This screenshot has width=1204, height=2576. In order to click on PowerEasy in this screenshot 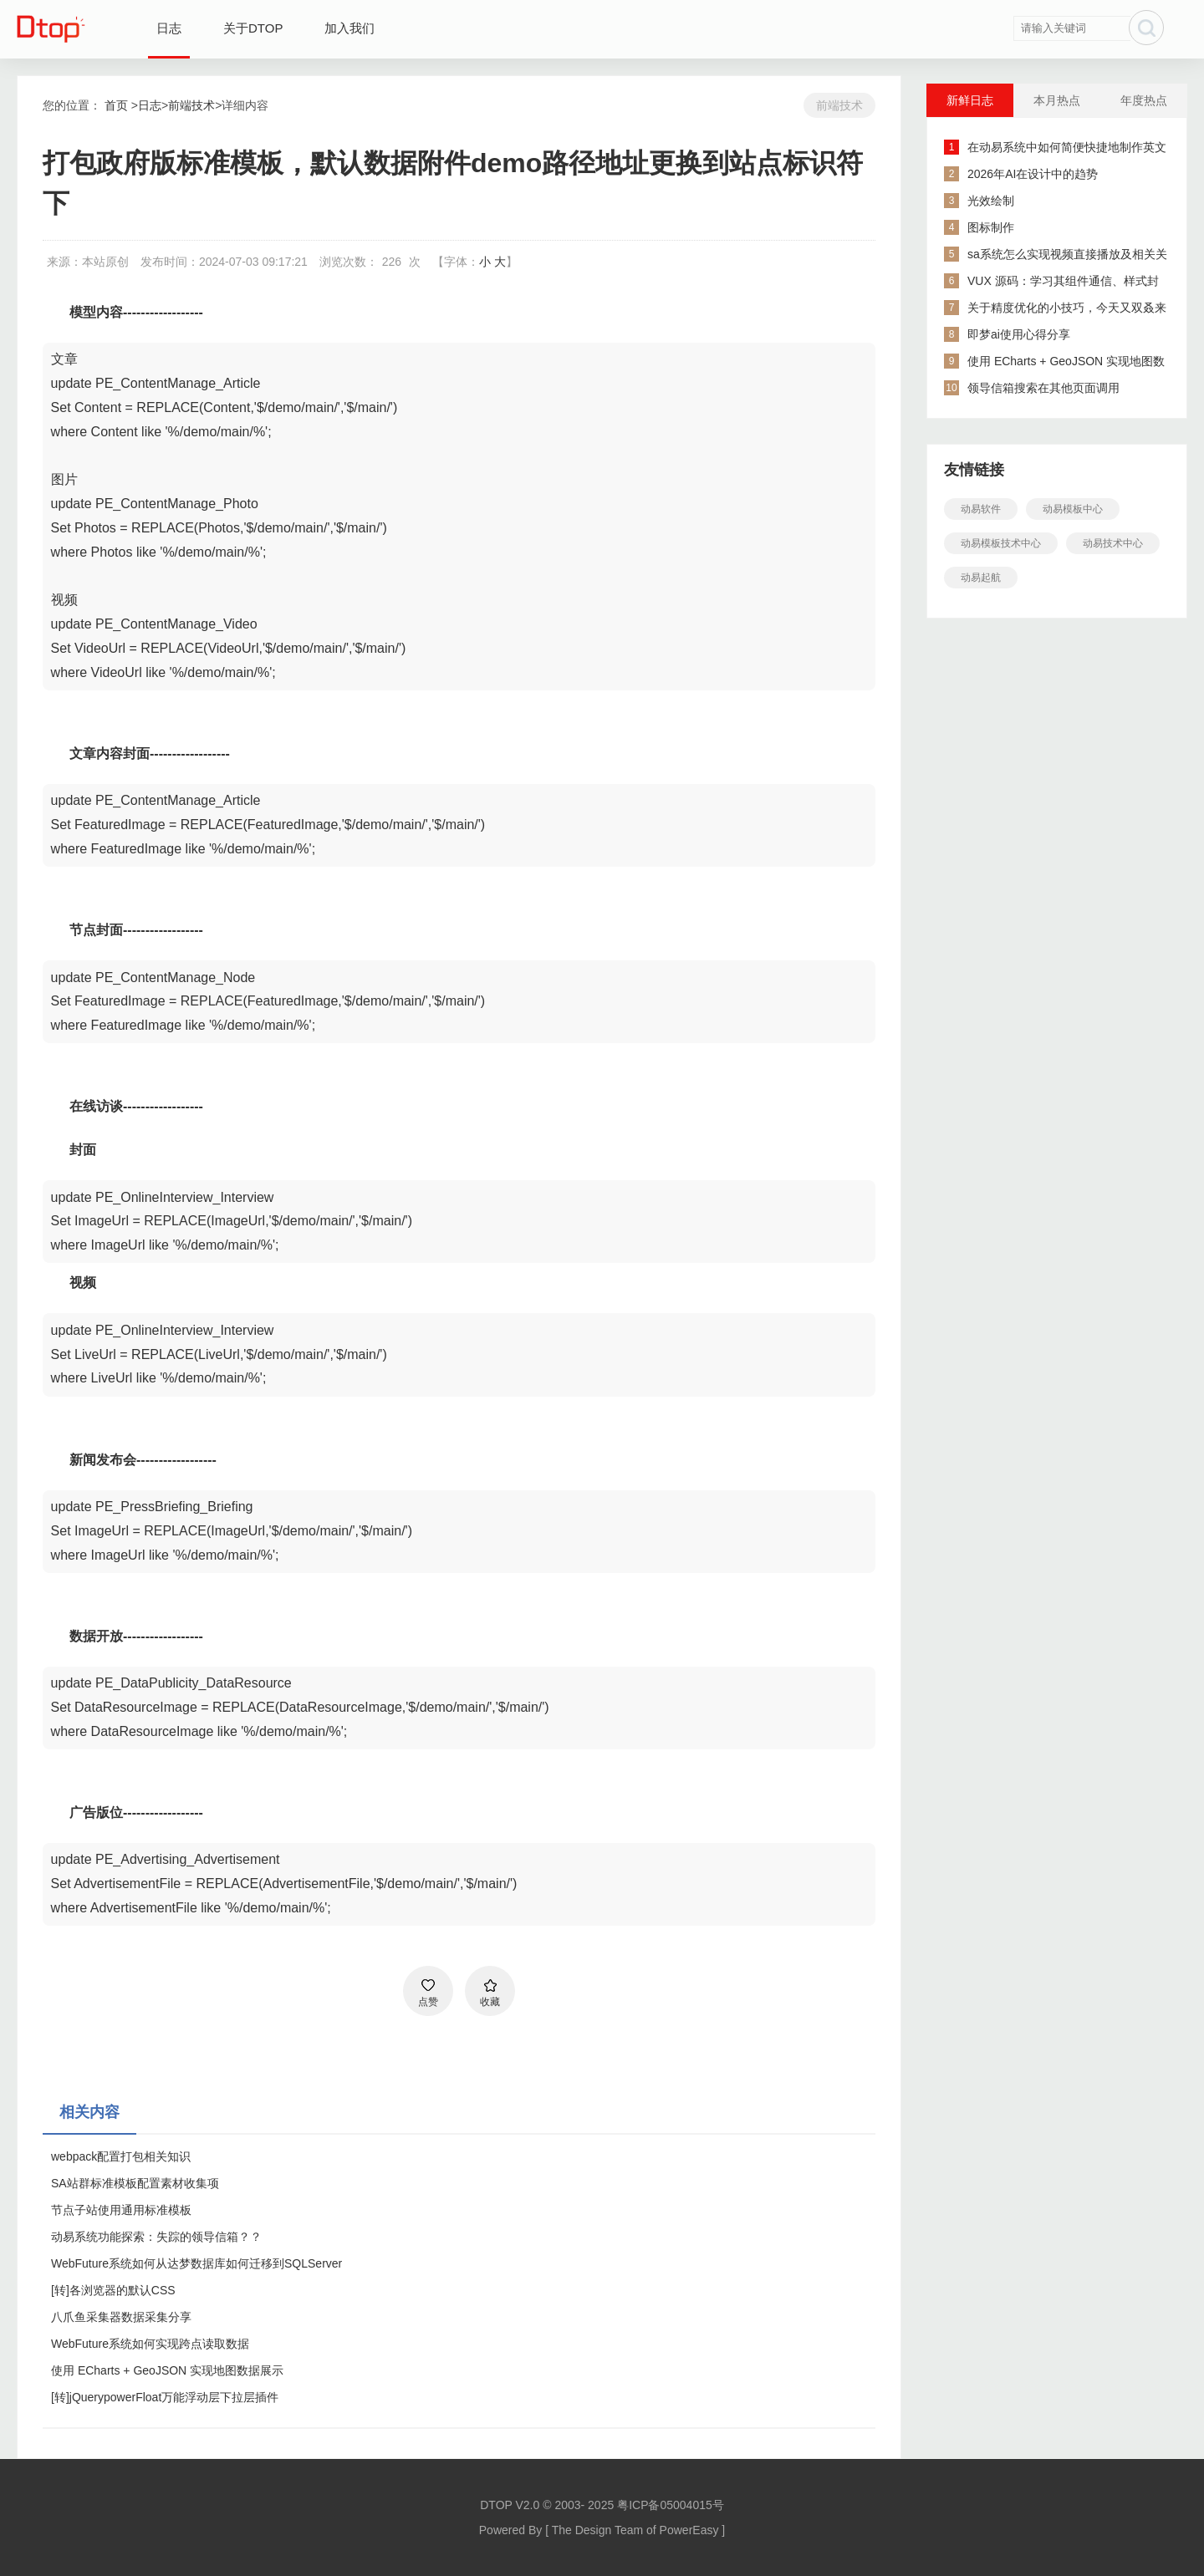, I will do `click(689, 2530)`.